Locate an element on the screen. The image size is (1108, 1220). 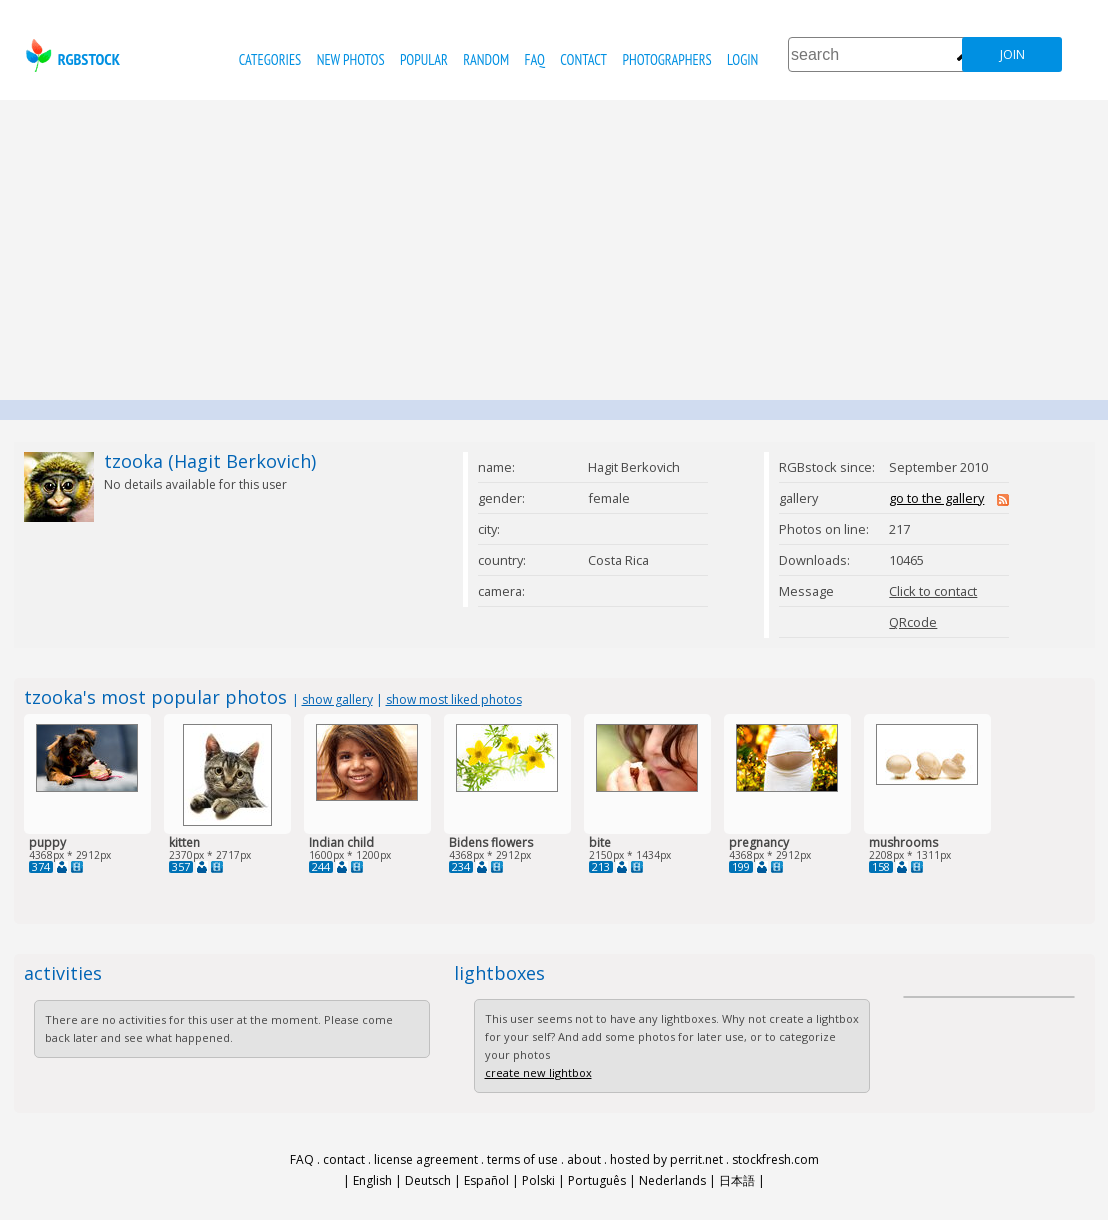
go to the gallery is located at coordinates (936, 498).